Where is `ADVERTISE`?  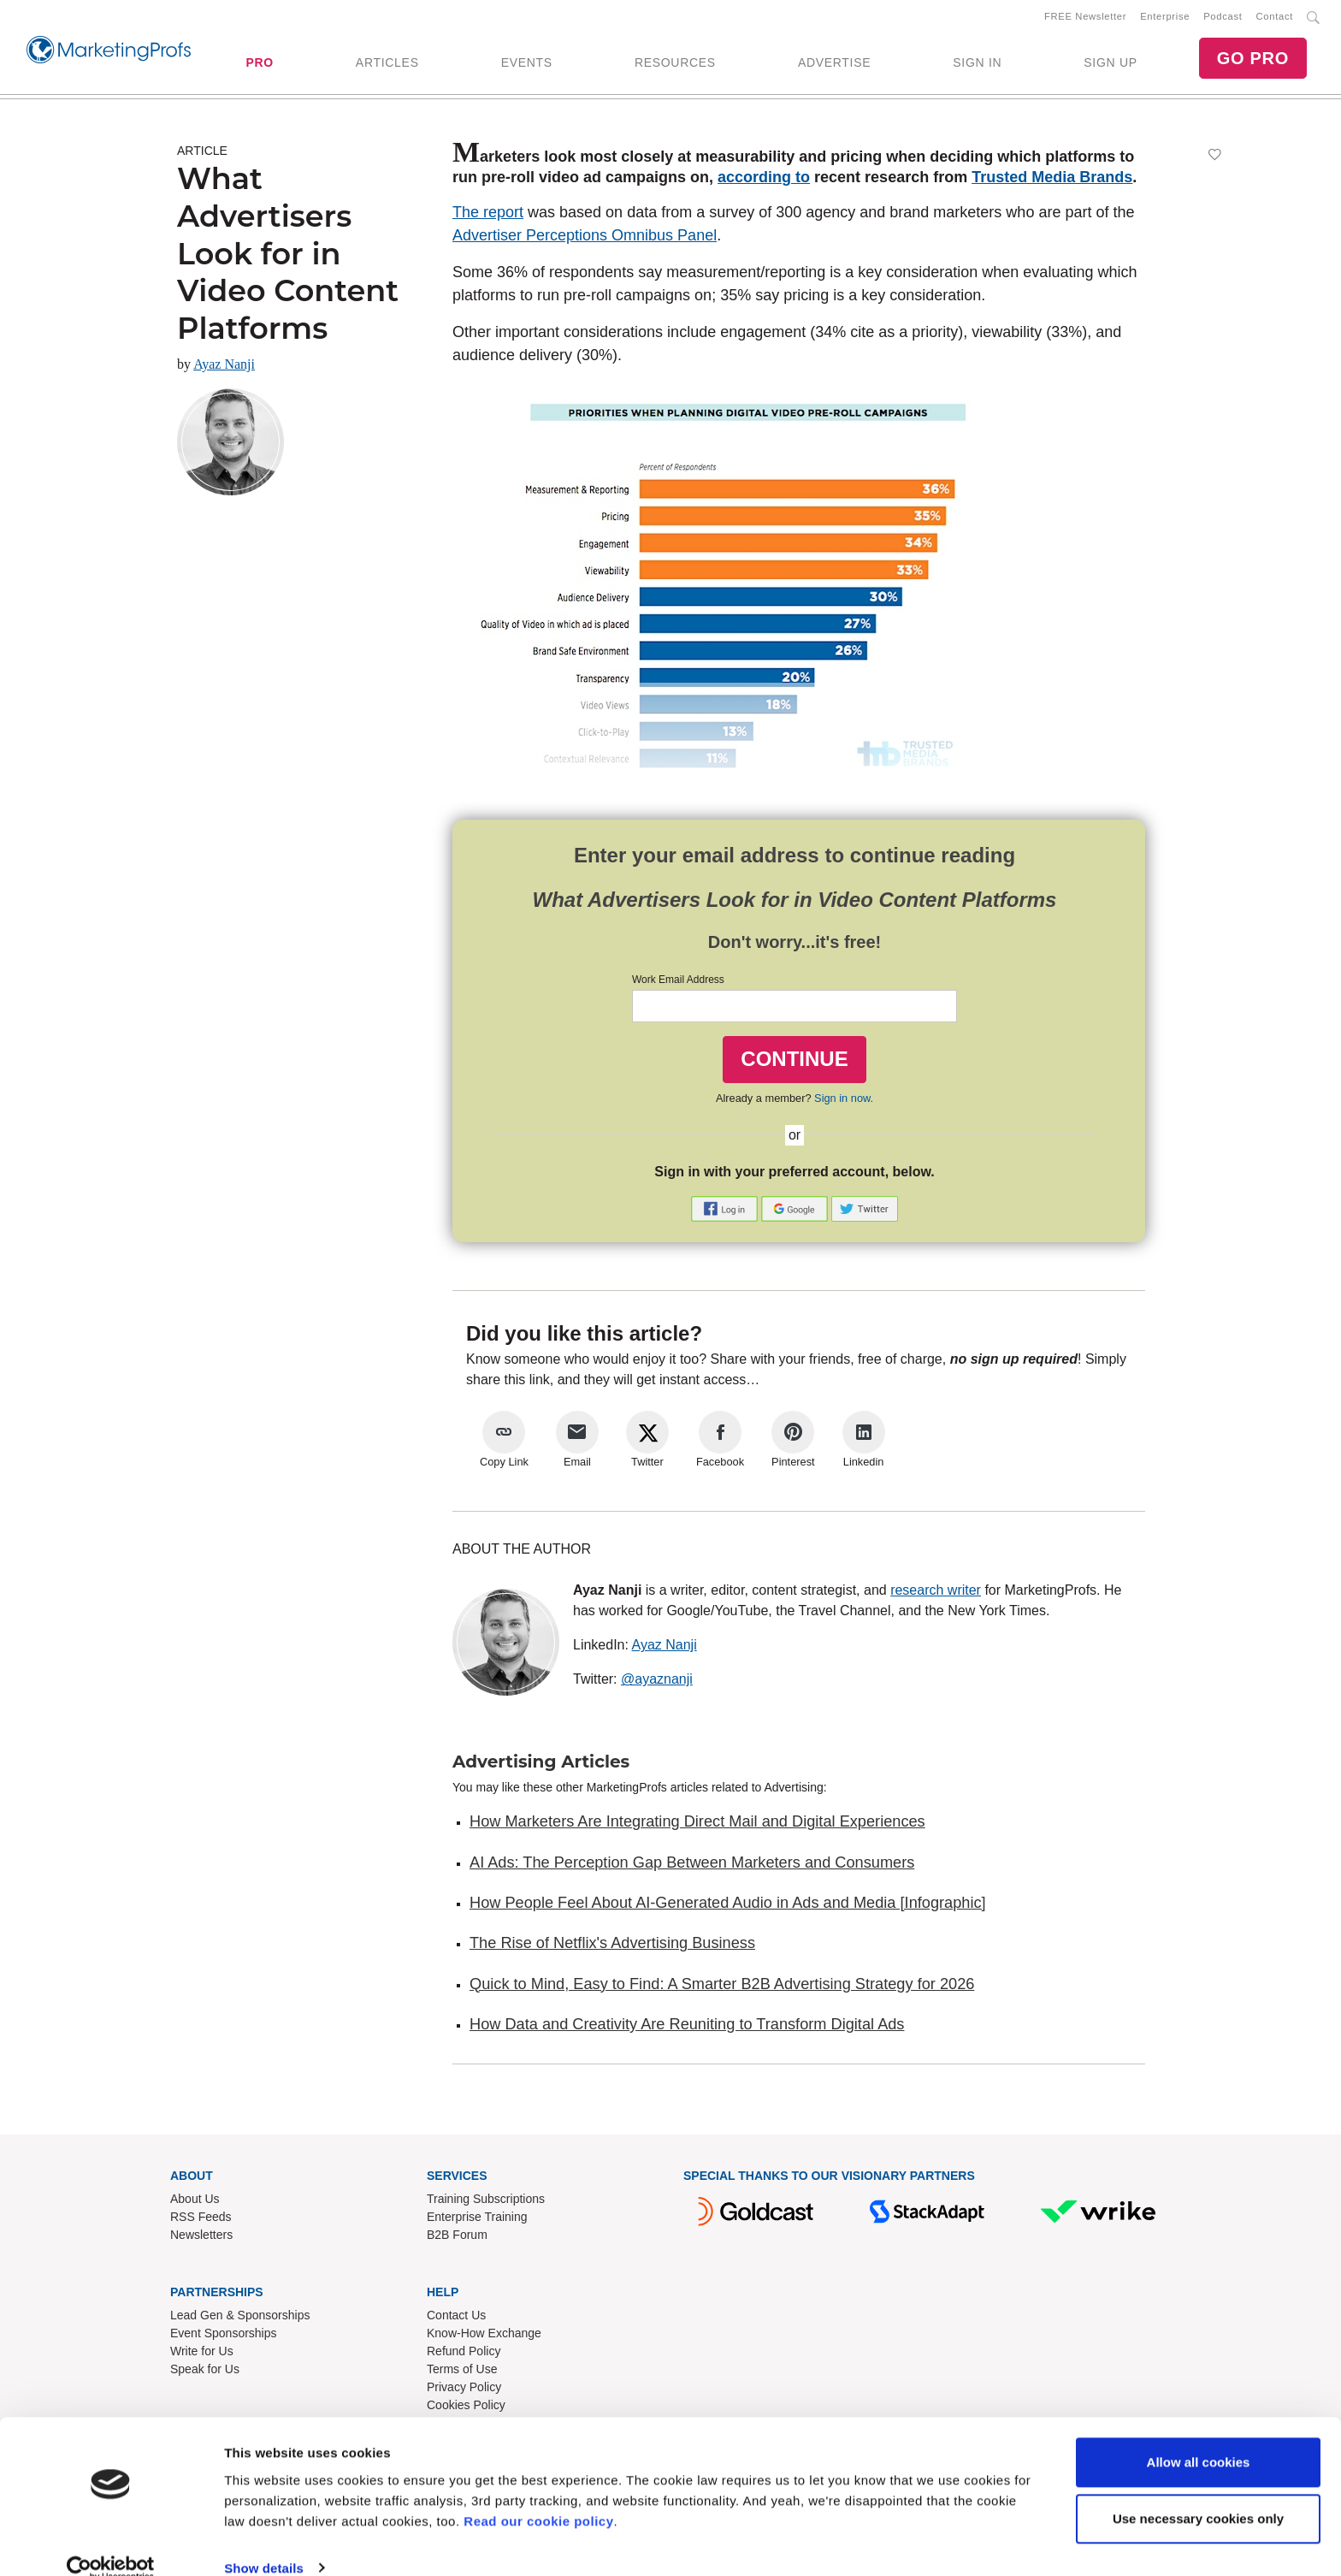
ADVERTISE is located at coordinates (834, 64).